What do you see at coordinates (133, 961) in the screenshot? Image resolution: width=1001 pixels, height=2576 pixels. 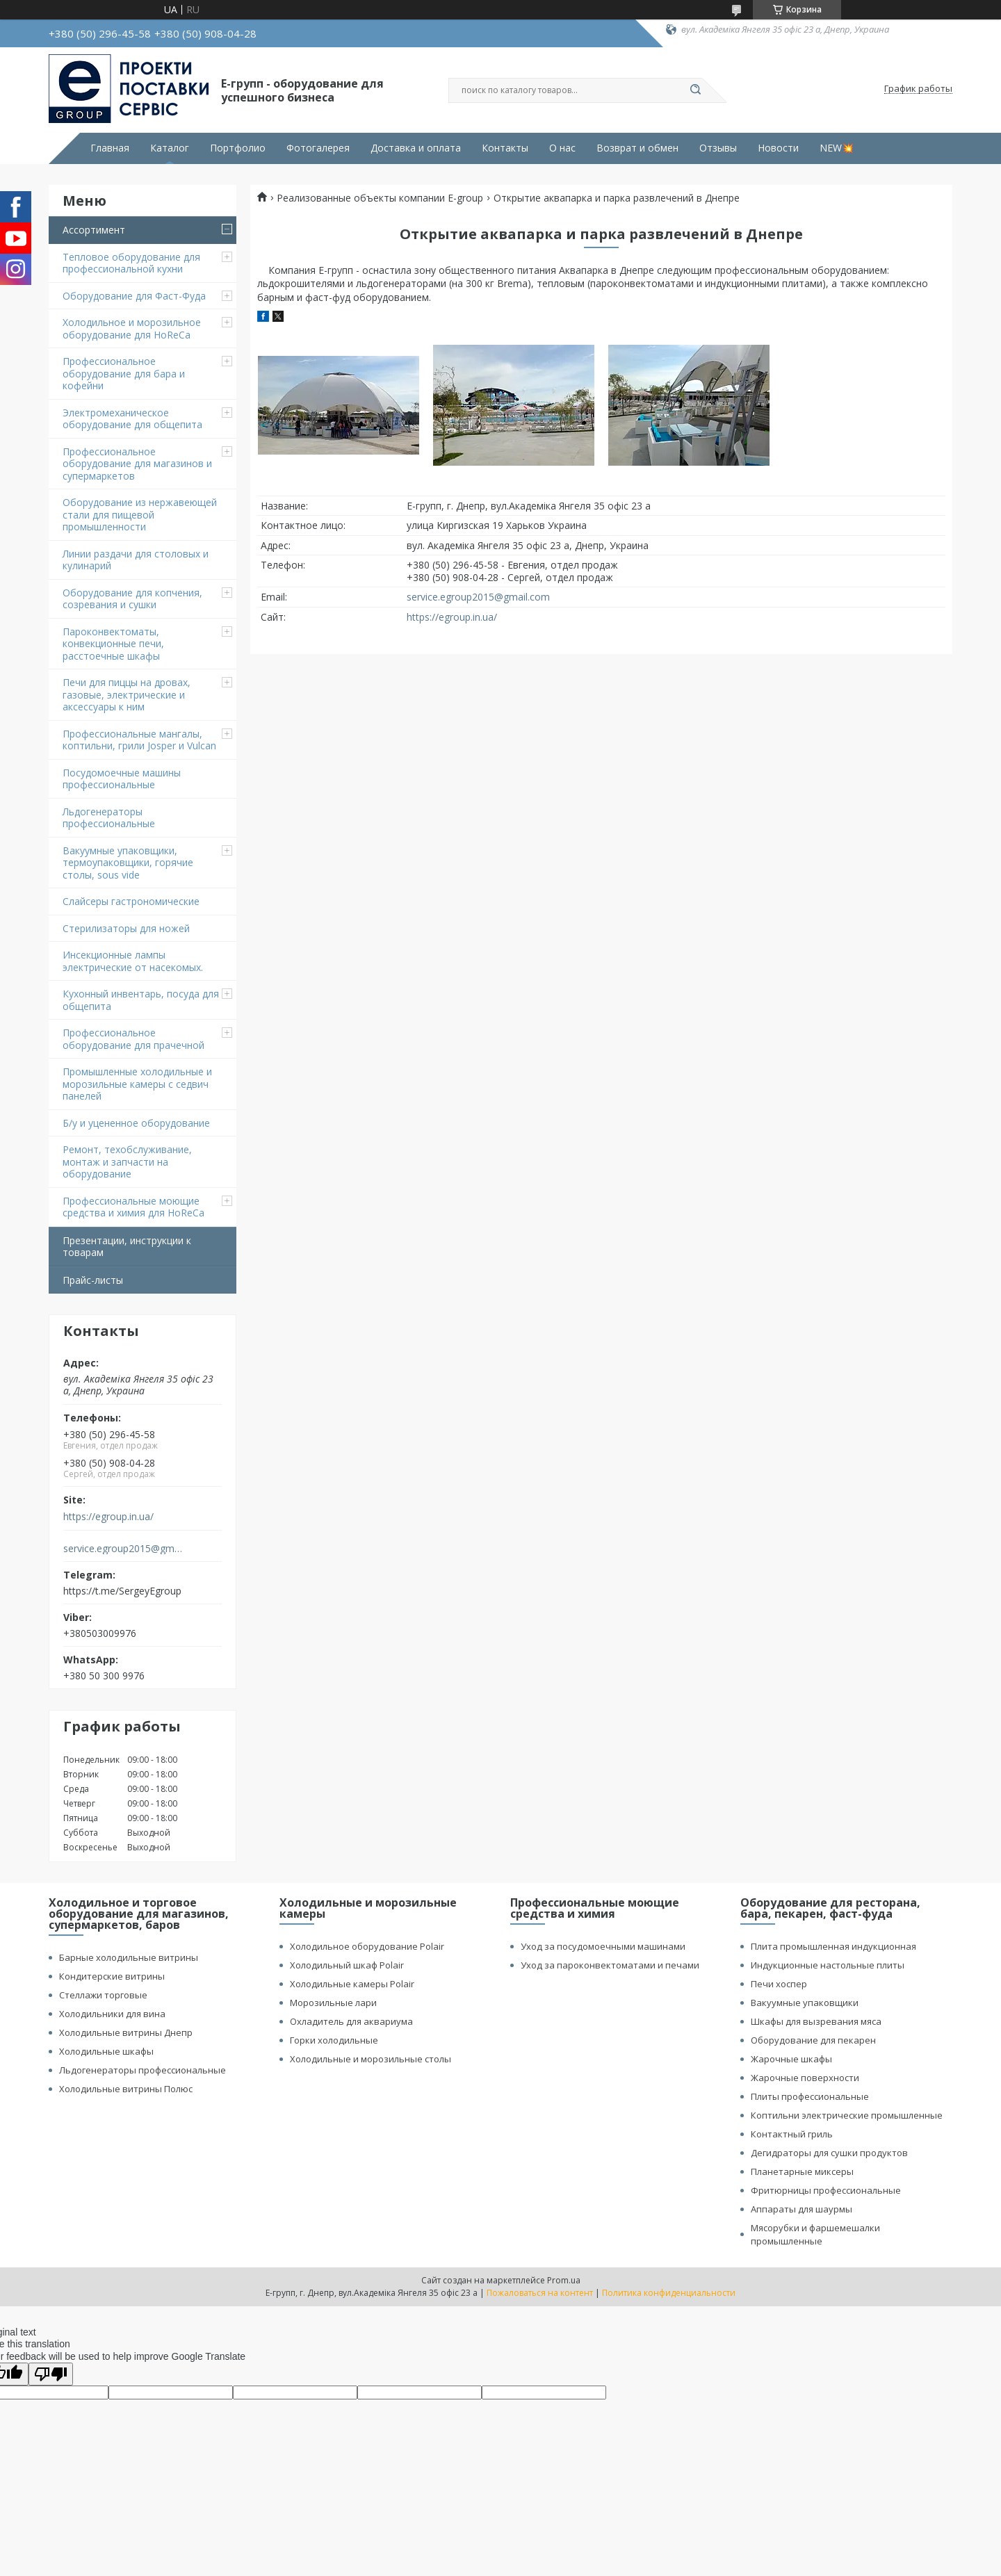 I see `Инсекционные лампы электрические от насекомых.` at bounding box center [133, 961].